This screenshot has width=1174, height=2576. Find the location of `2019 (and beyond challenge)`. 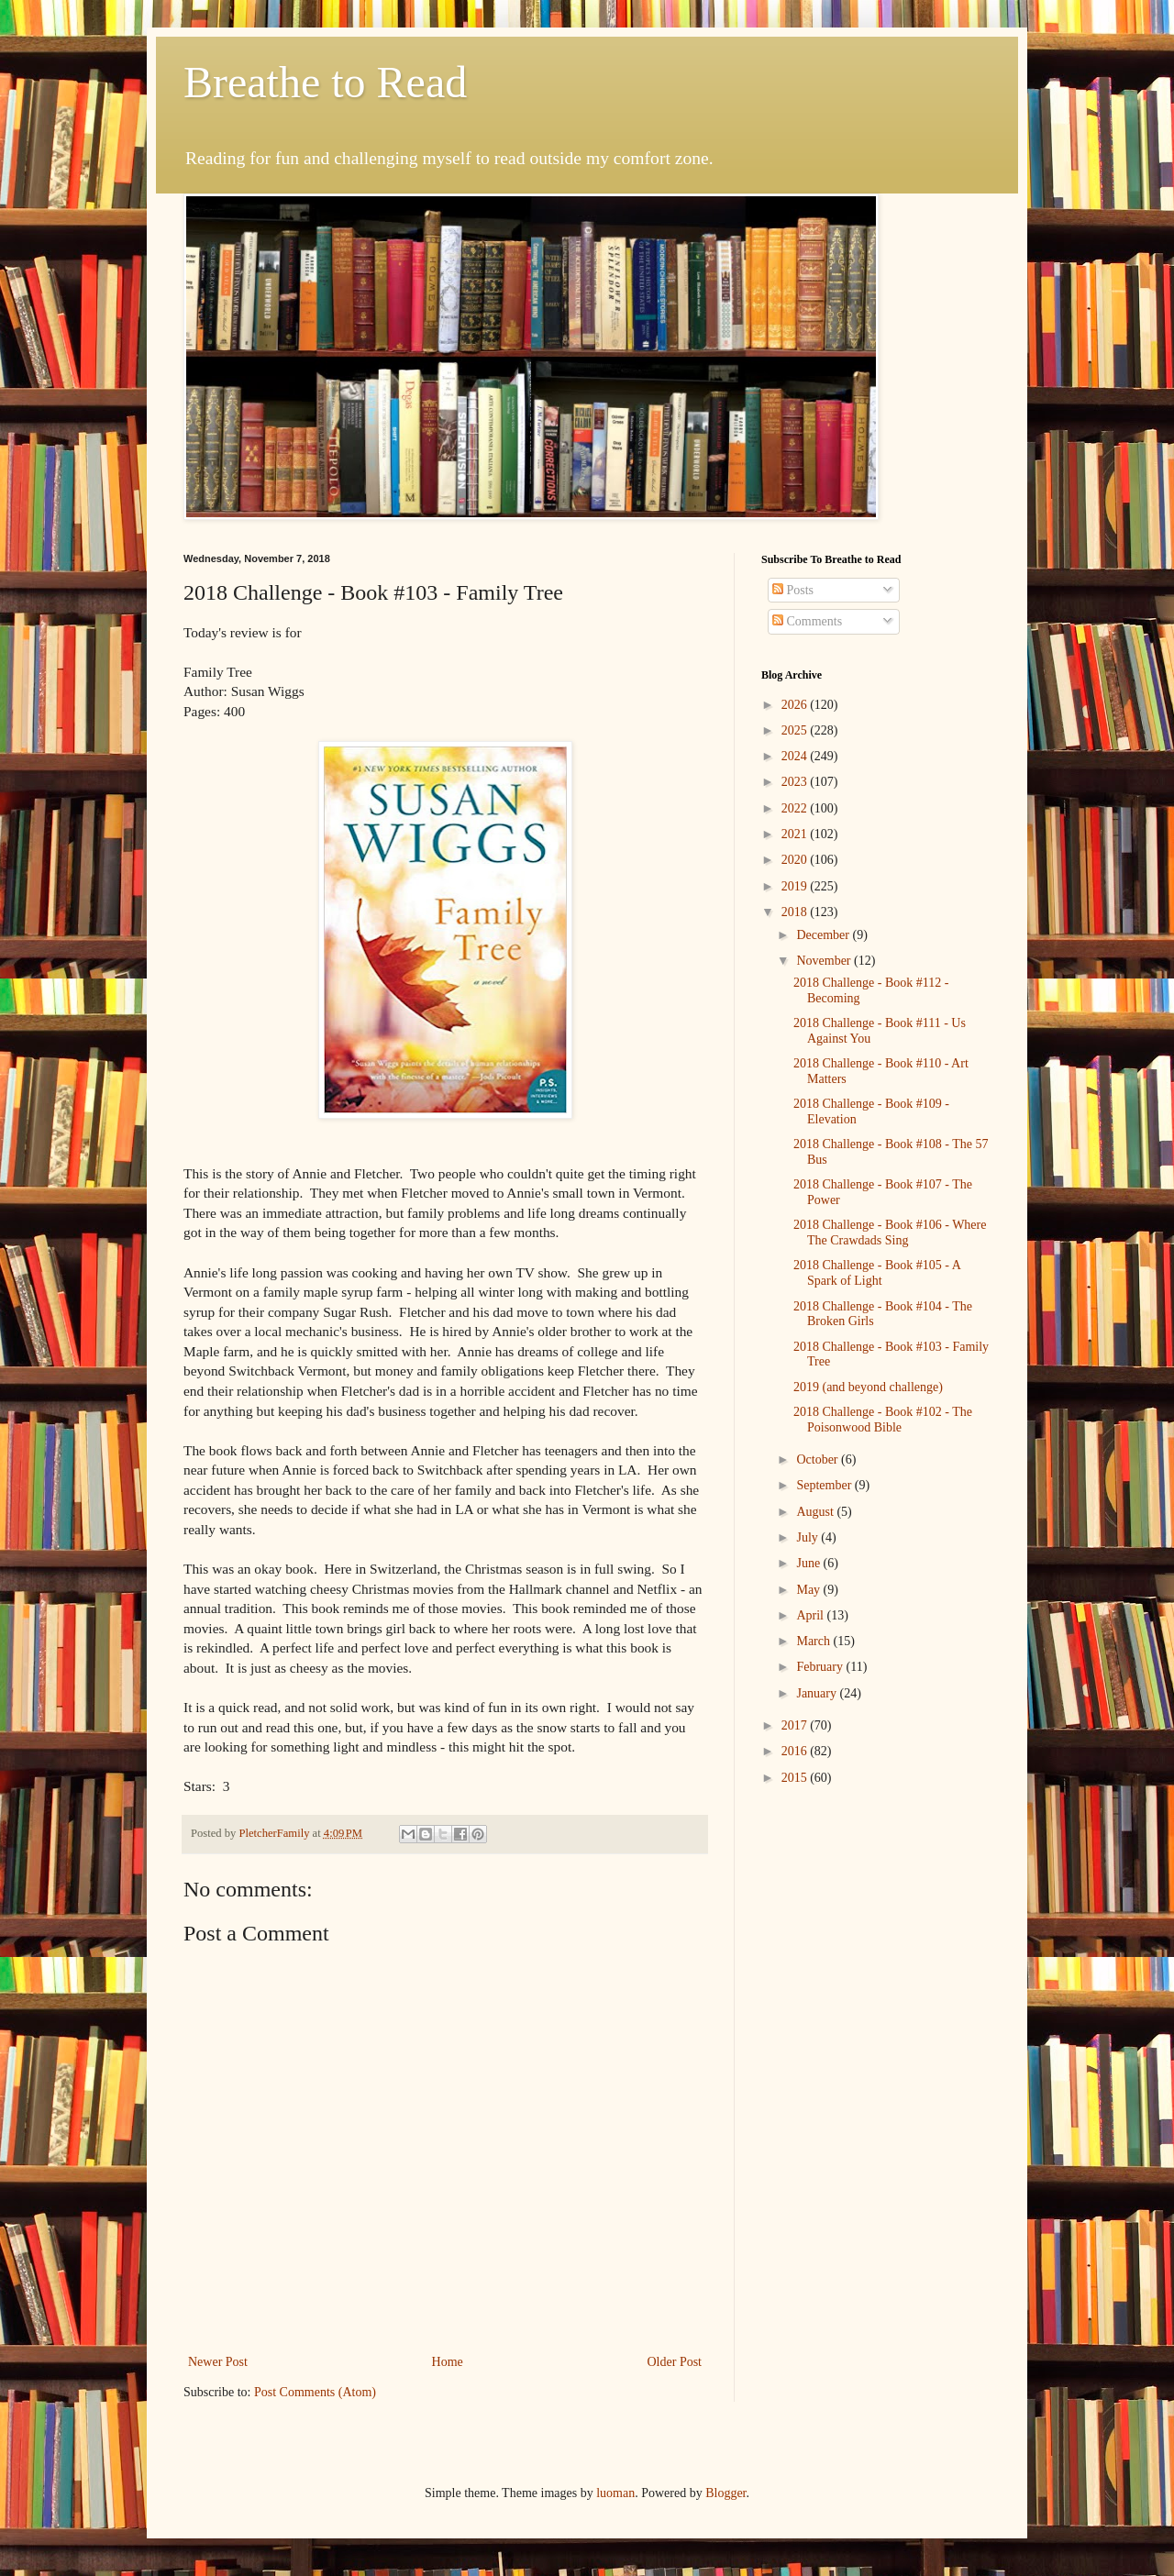

2019 (and beyond challenge) is located at coordinates (868, 1387).